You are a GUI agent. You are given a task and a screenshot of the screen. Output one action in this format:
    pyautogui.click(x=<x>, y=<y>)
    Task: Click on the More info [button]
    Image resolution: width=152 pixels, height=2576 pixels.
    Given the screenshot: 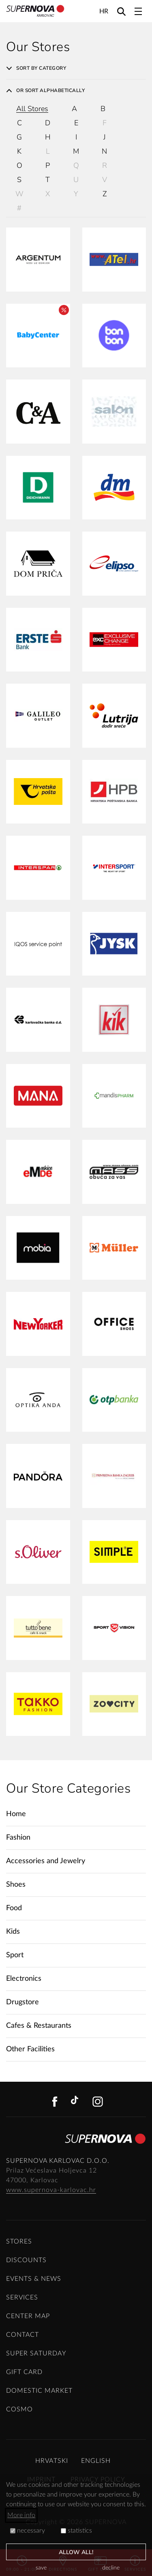 What is the action you would take?
    pyautogui.click(x=21, y=2515)
    